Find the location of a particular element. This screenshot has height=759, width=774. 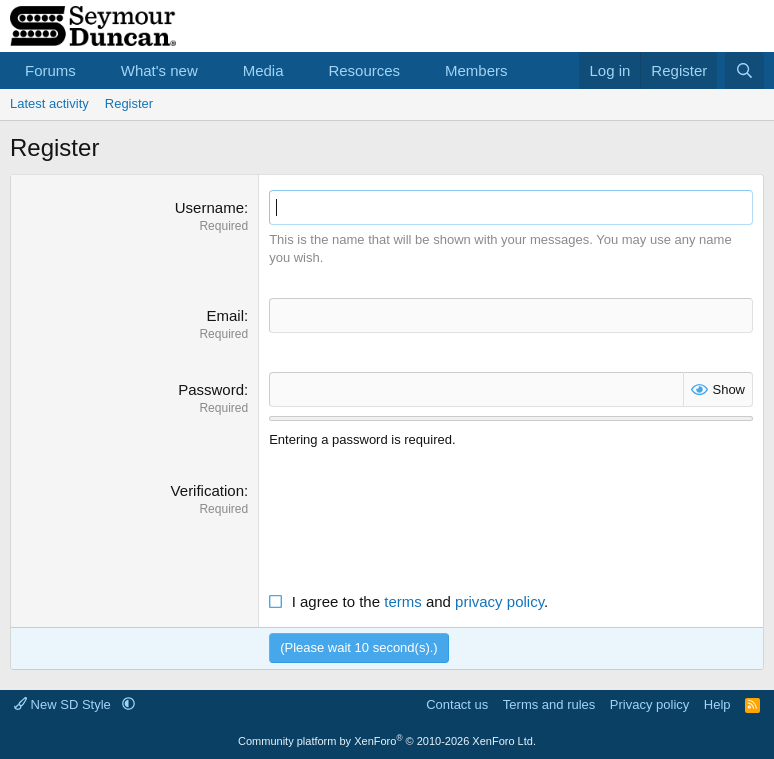

Email is located at coordinates (225, 315).